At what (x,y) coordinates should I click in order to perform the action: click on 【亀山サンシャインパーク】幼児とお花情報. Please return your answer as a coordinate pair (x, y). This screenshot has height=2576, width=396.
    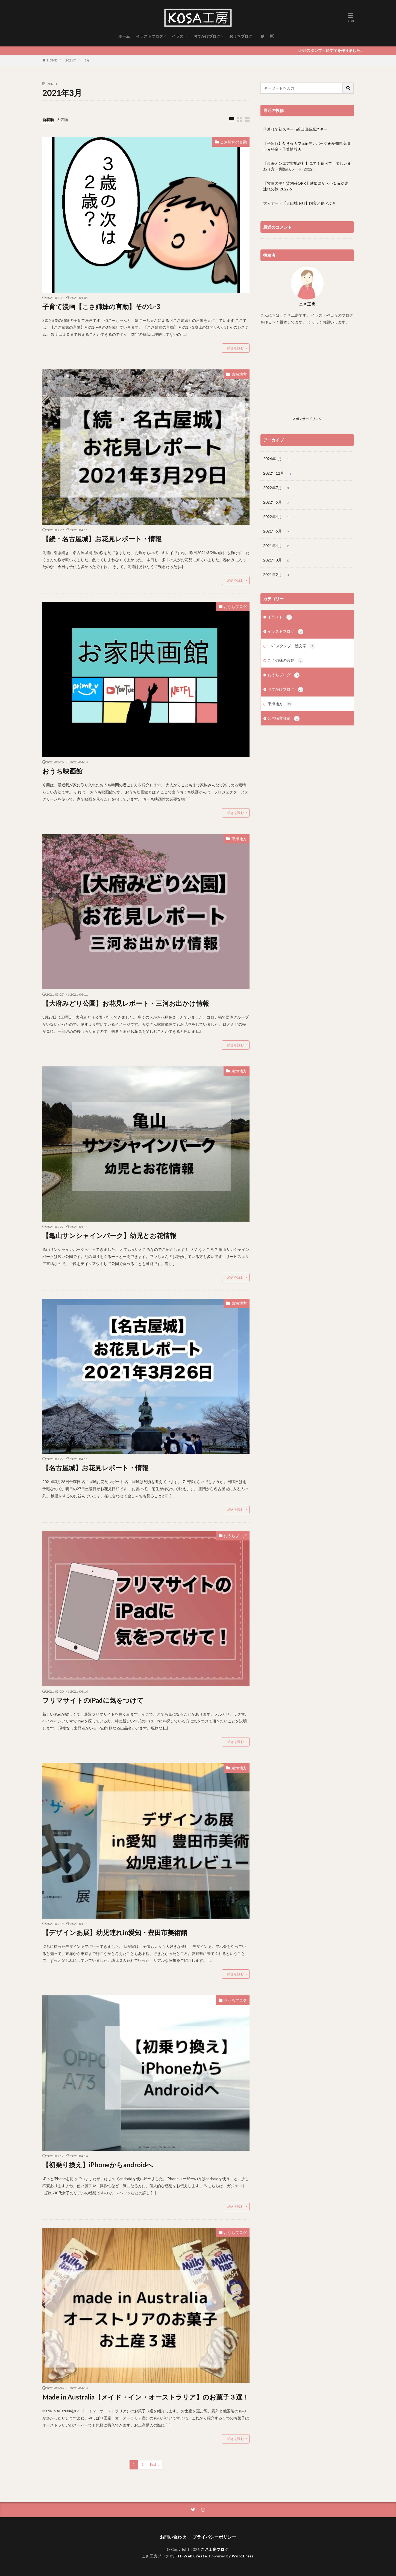
    Looking at the image, I should click on (109, 1235).